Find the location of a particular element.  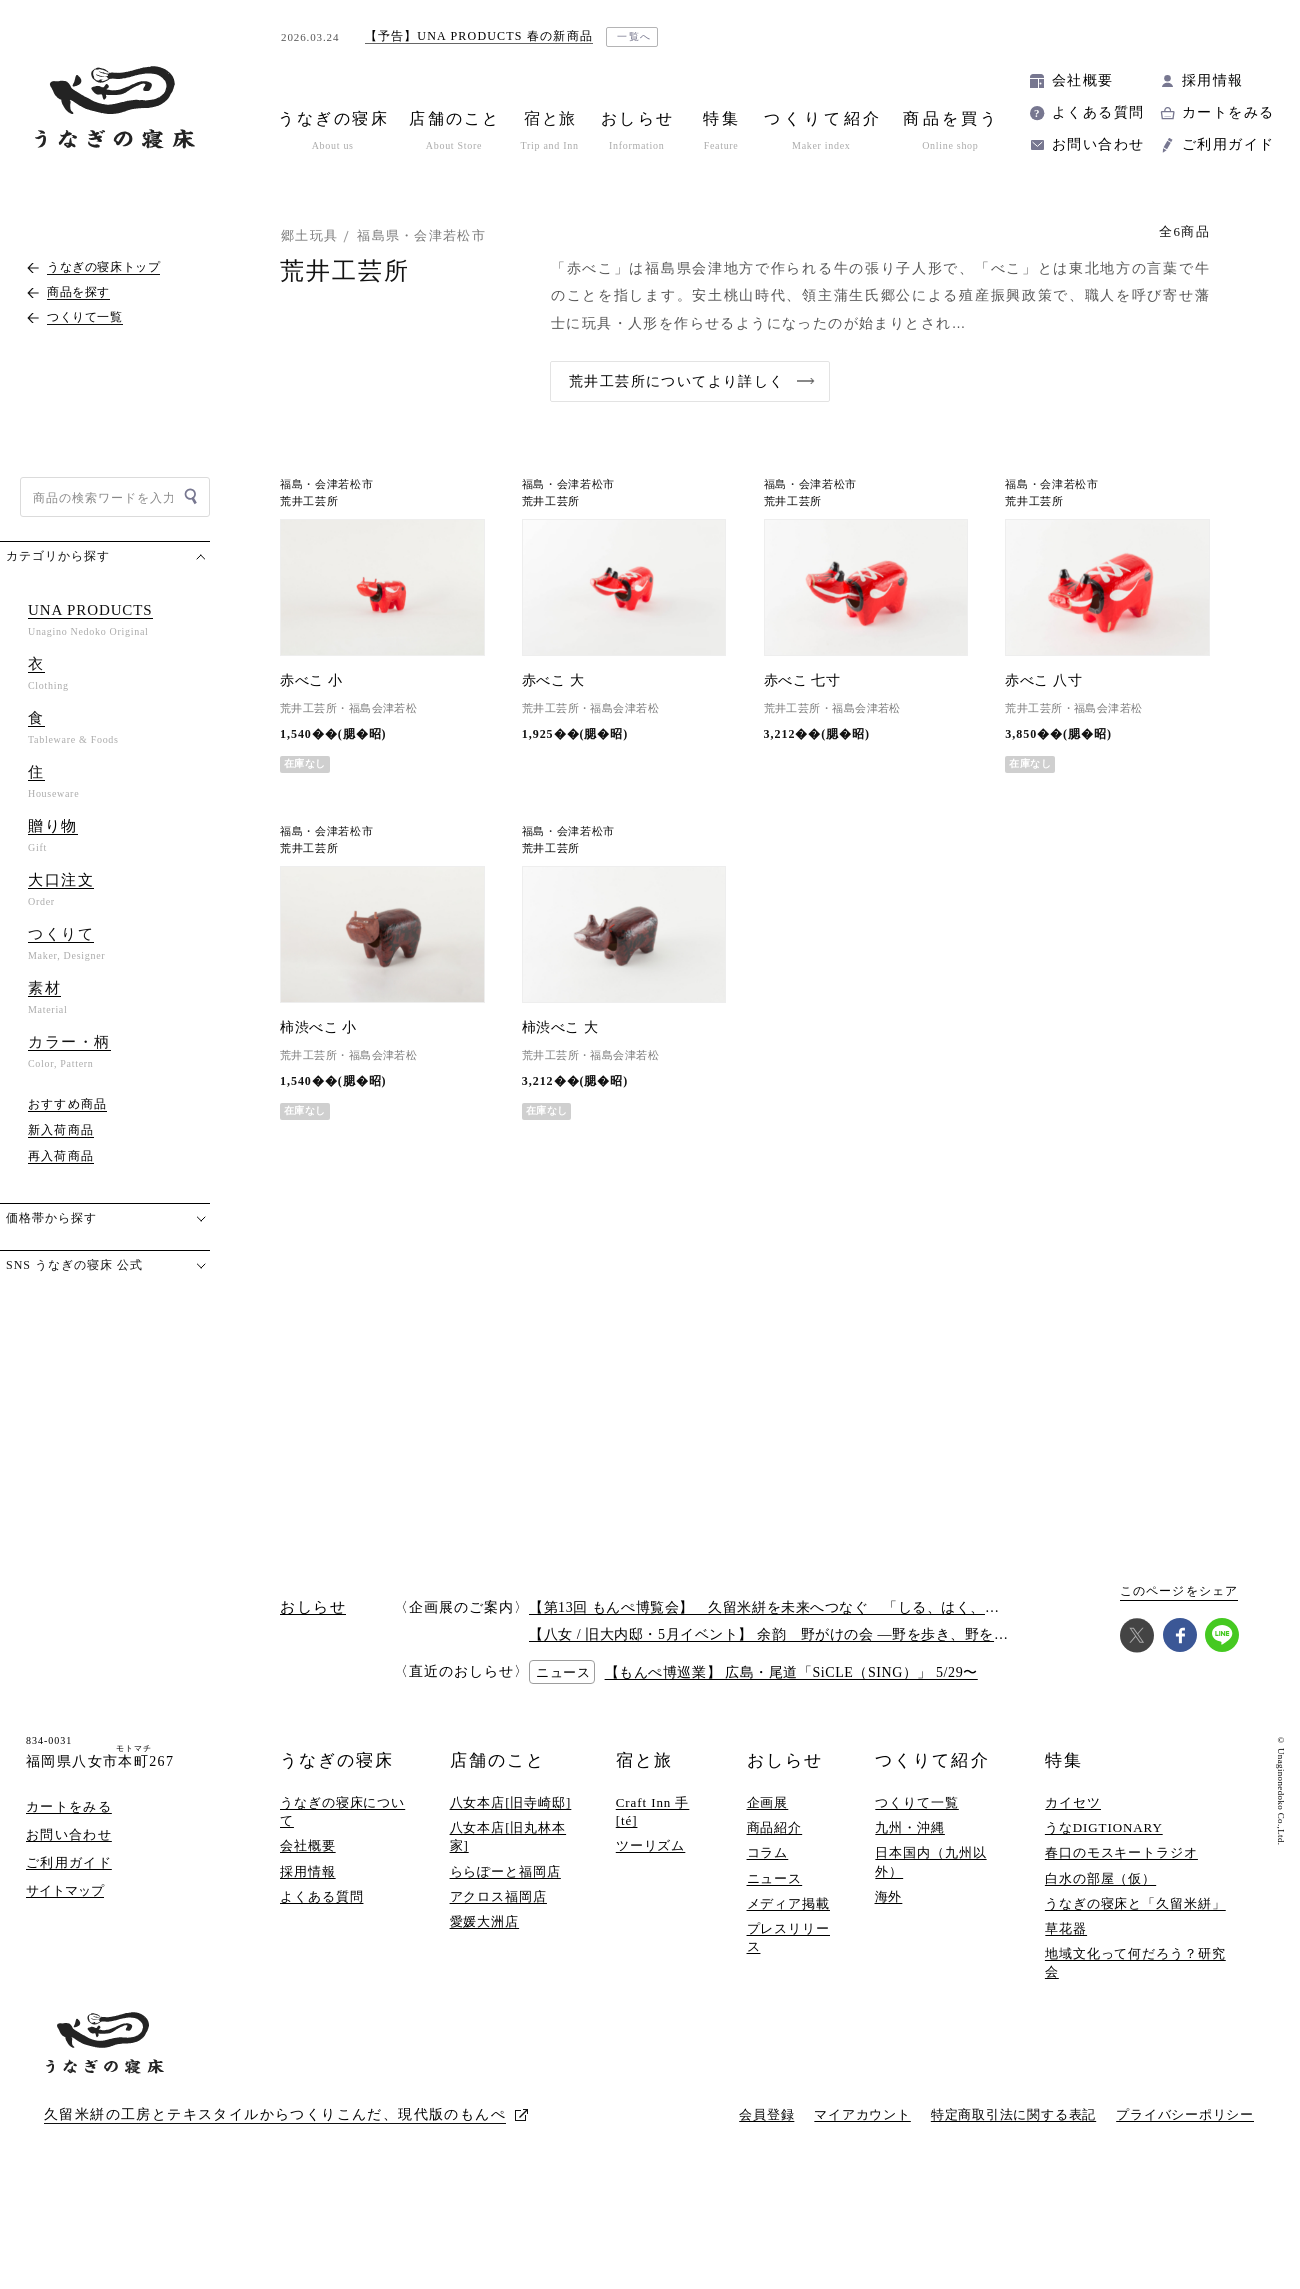

【第13回 もんぺ博覧会】 久留米絣を未来へつなぐ 「しる、はく、かう、つかう」 is located at coordinates (808, 1607).